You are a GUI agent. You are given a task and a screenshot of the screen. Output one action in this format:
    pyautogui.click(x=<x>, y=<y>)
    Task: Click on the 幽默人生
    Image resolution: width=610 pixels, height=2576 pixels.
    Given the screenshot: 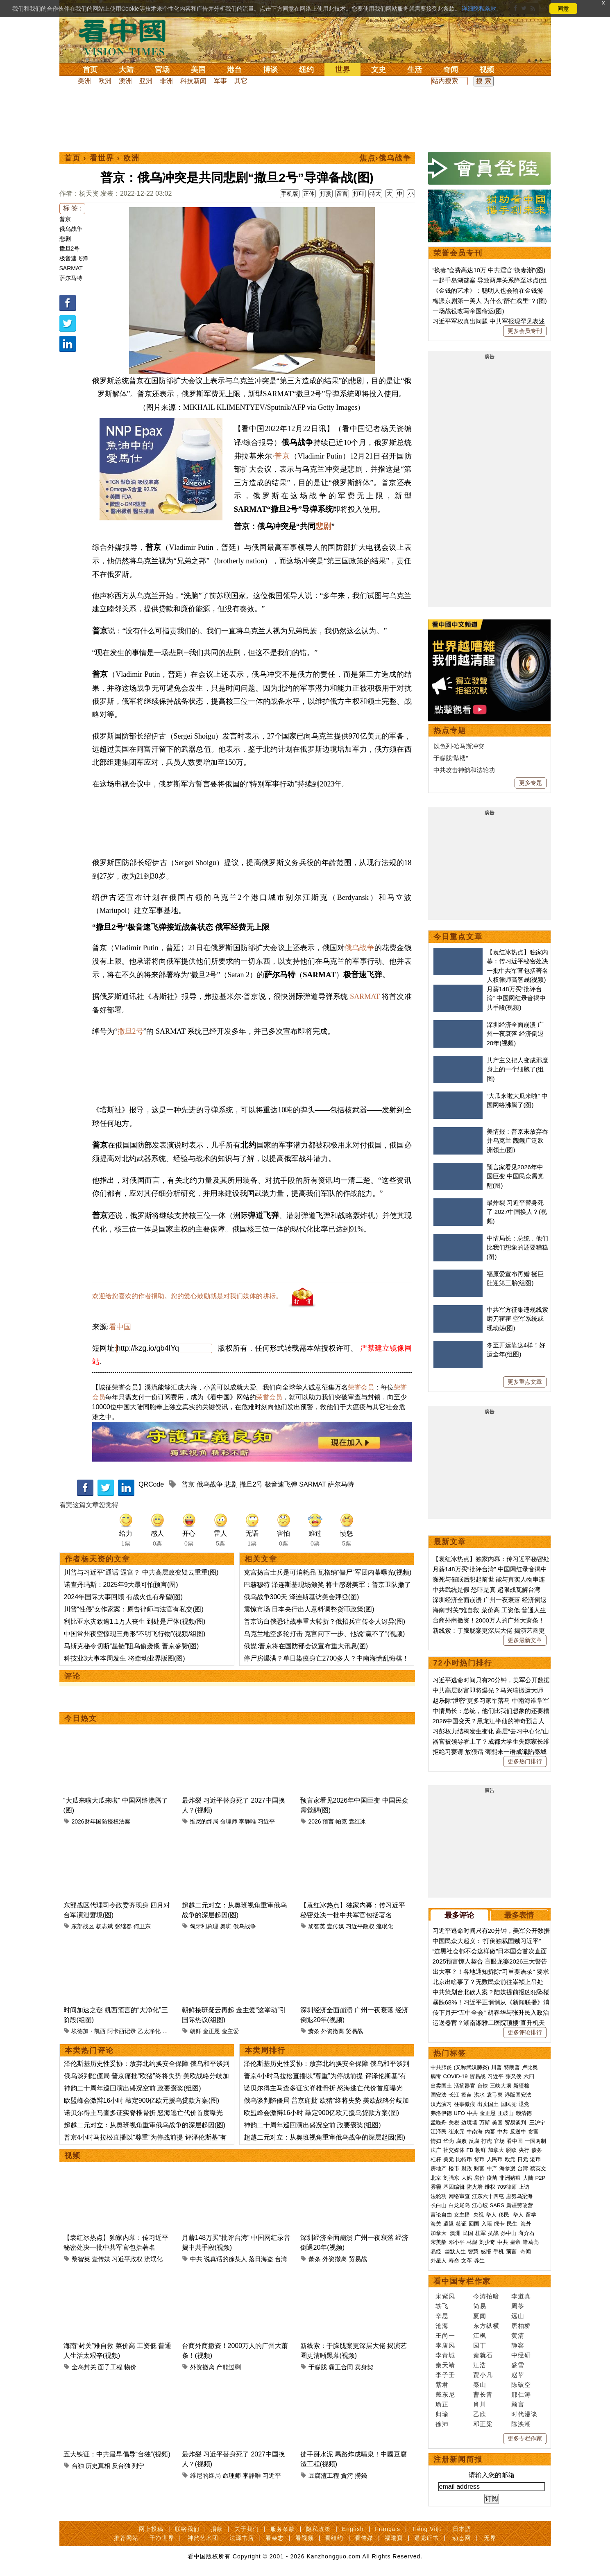 What is the action you would take?
    pyautogui.click(x=455, y=2251)
    